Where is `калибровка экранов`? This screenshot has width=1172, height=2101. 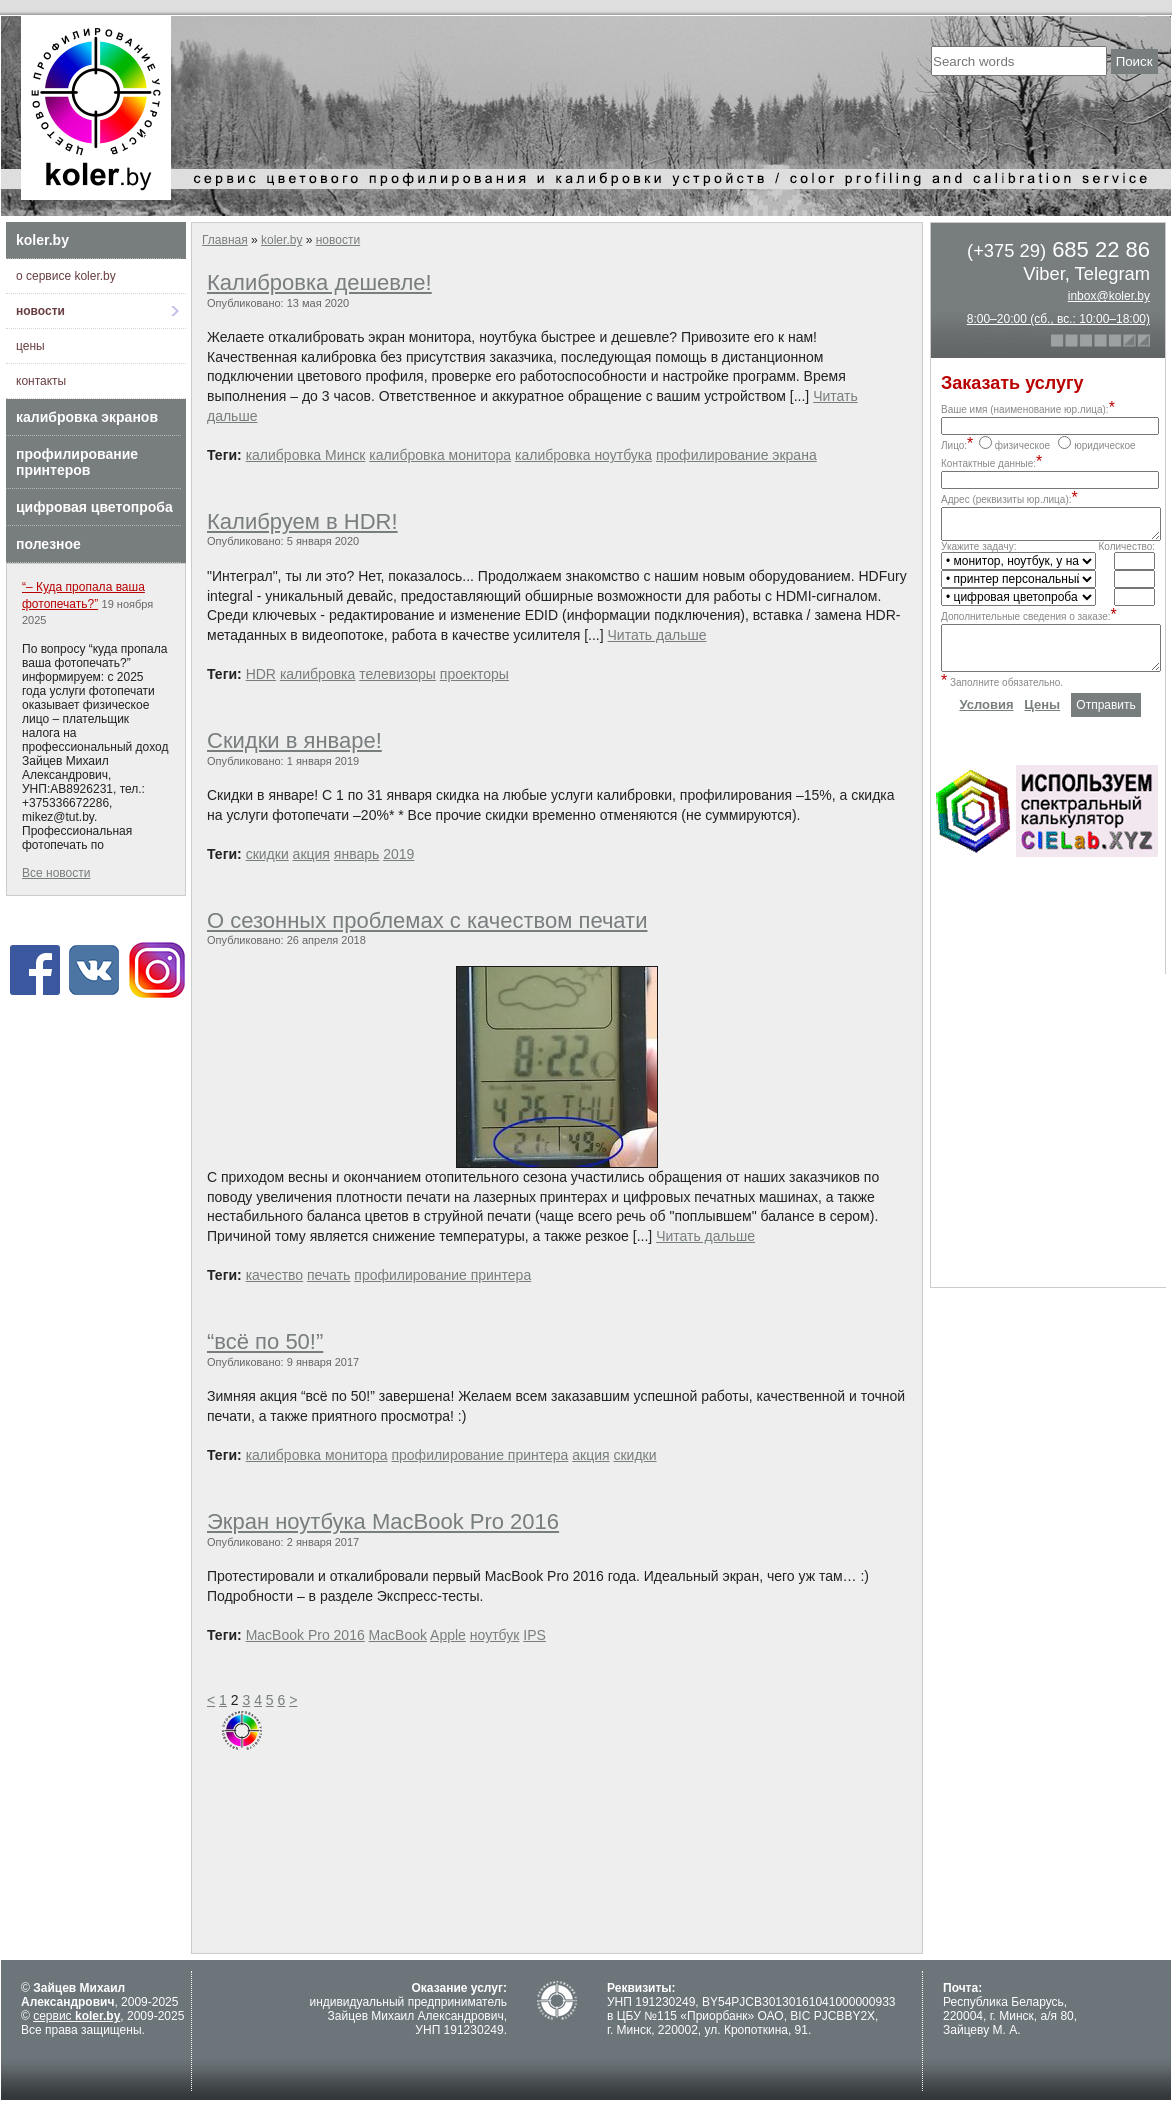
калибровка экранов is located at coordinates (87, 417).